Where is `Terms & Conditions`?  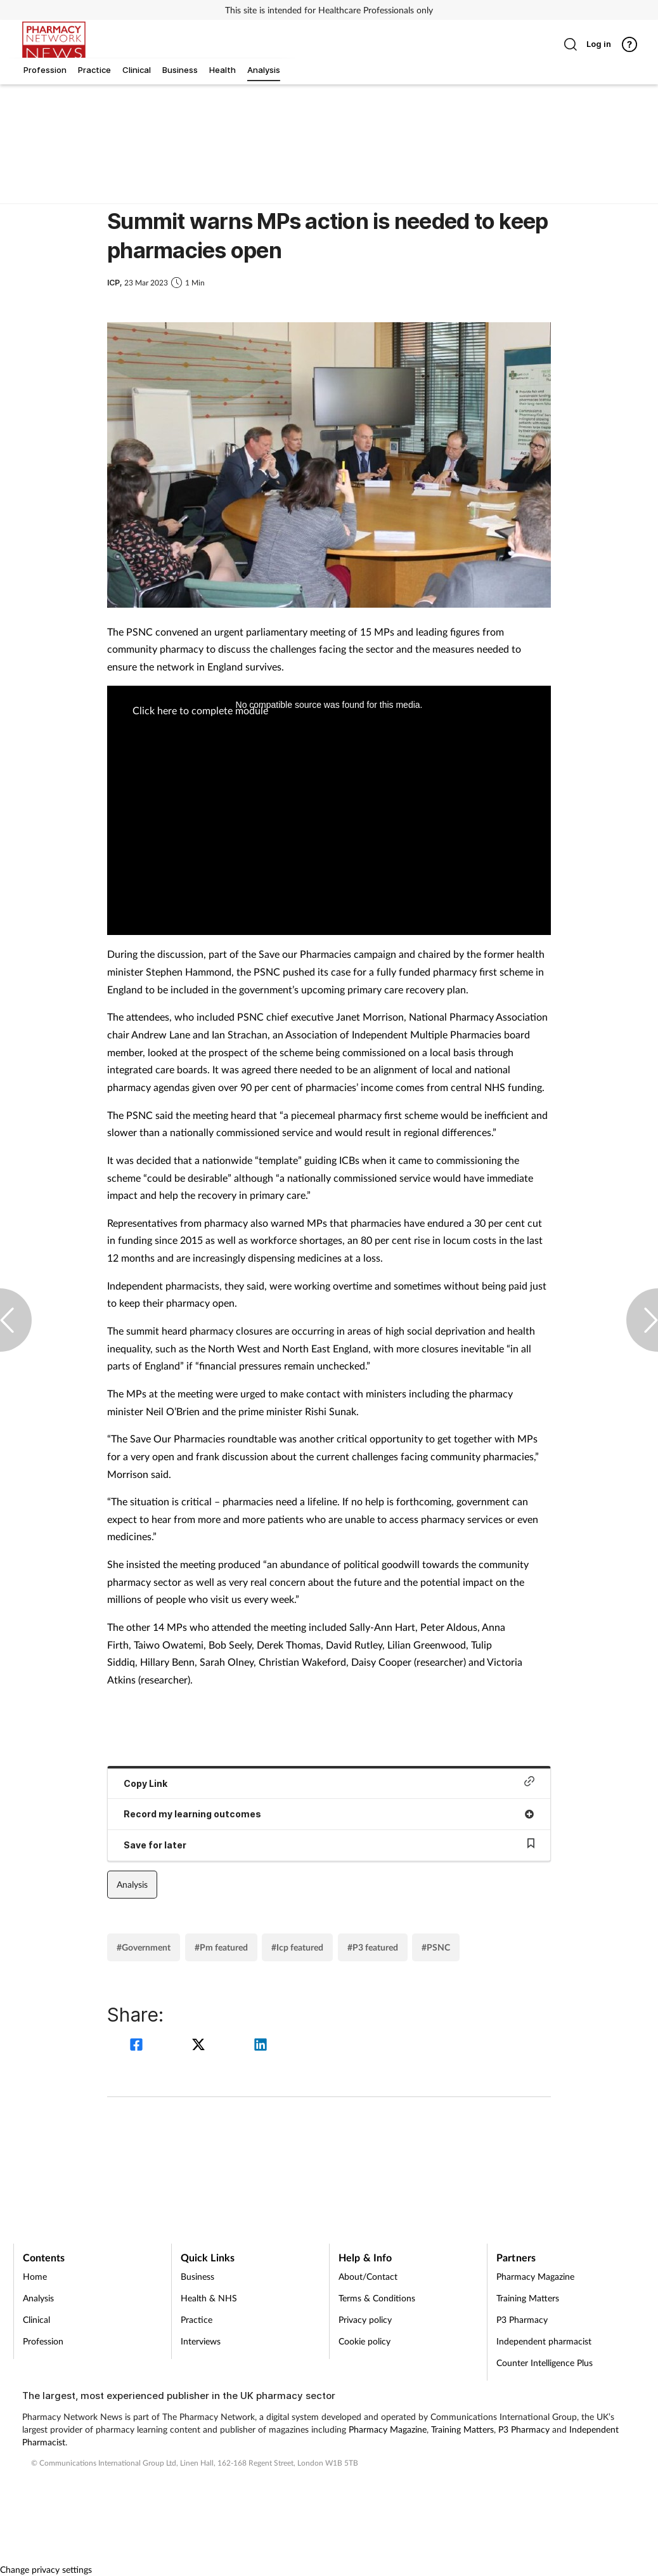
Terms & Conditions is located at coordinates (377, 2297).